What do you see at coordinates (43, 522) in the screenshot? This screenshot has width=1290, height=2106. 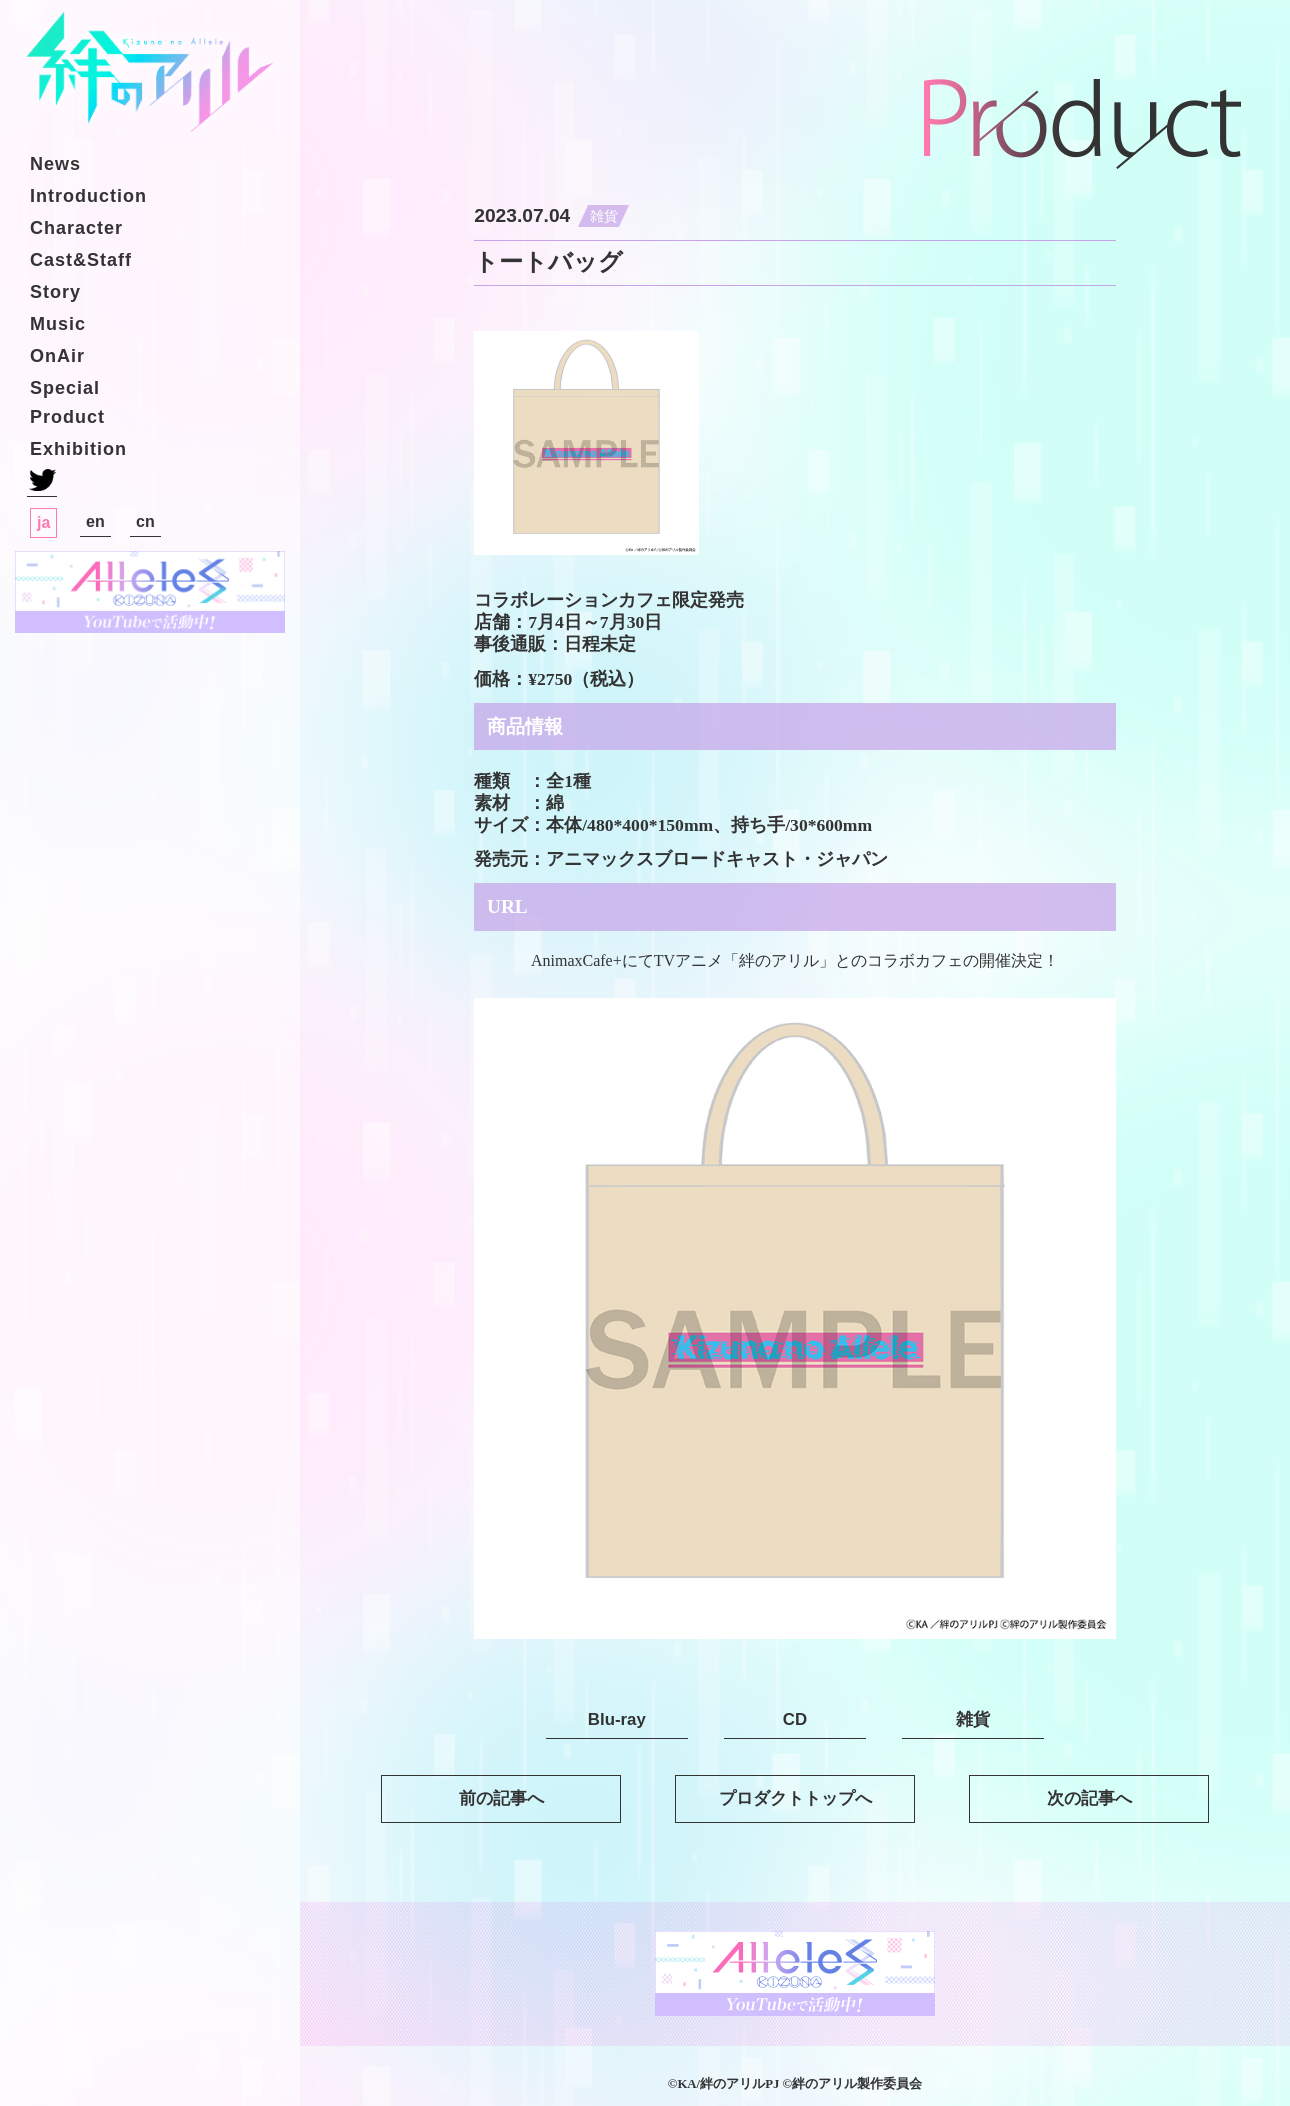 I see `ja` at bounding box center [43, 522].